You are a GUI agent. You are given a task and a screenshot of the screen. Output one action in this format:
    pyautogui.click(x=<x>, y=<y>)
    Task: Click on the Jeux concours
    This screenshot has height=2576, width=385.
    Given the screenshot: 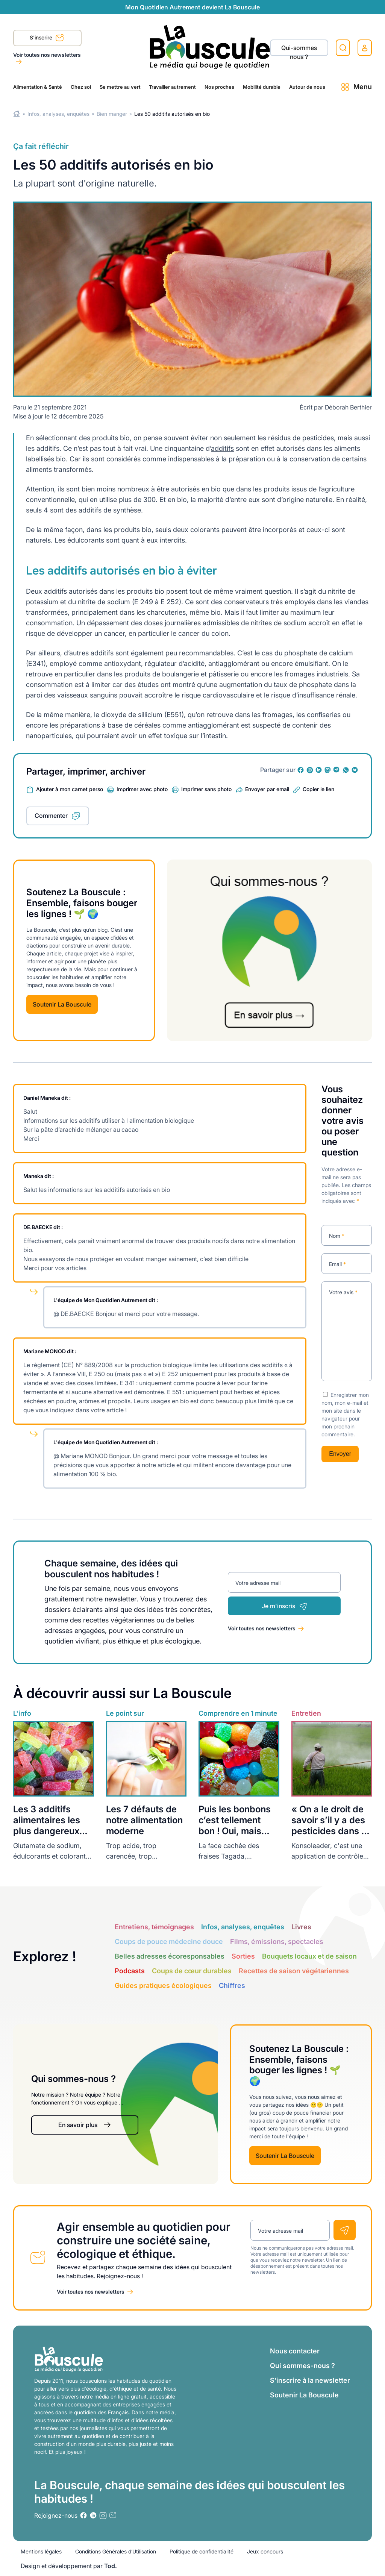 What is the action you would take?
    pyautogui.click(x=265, y=2551)
    